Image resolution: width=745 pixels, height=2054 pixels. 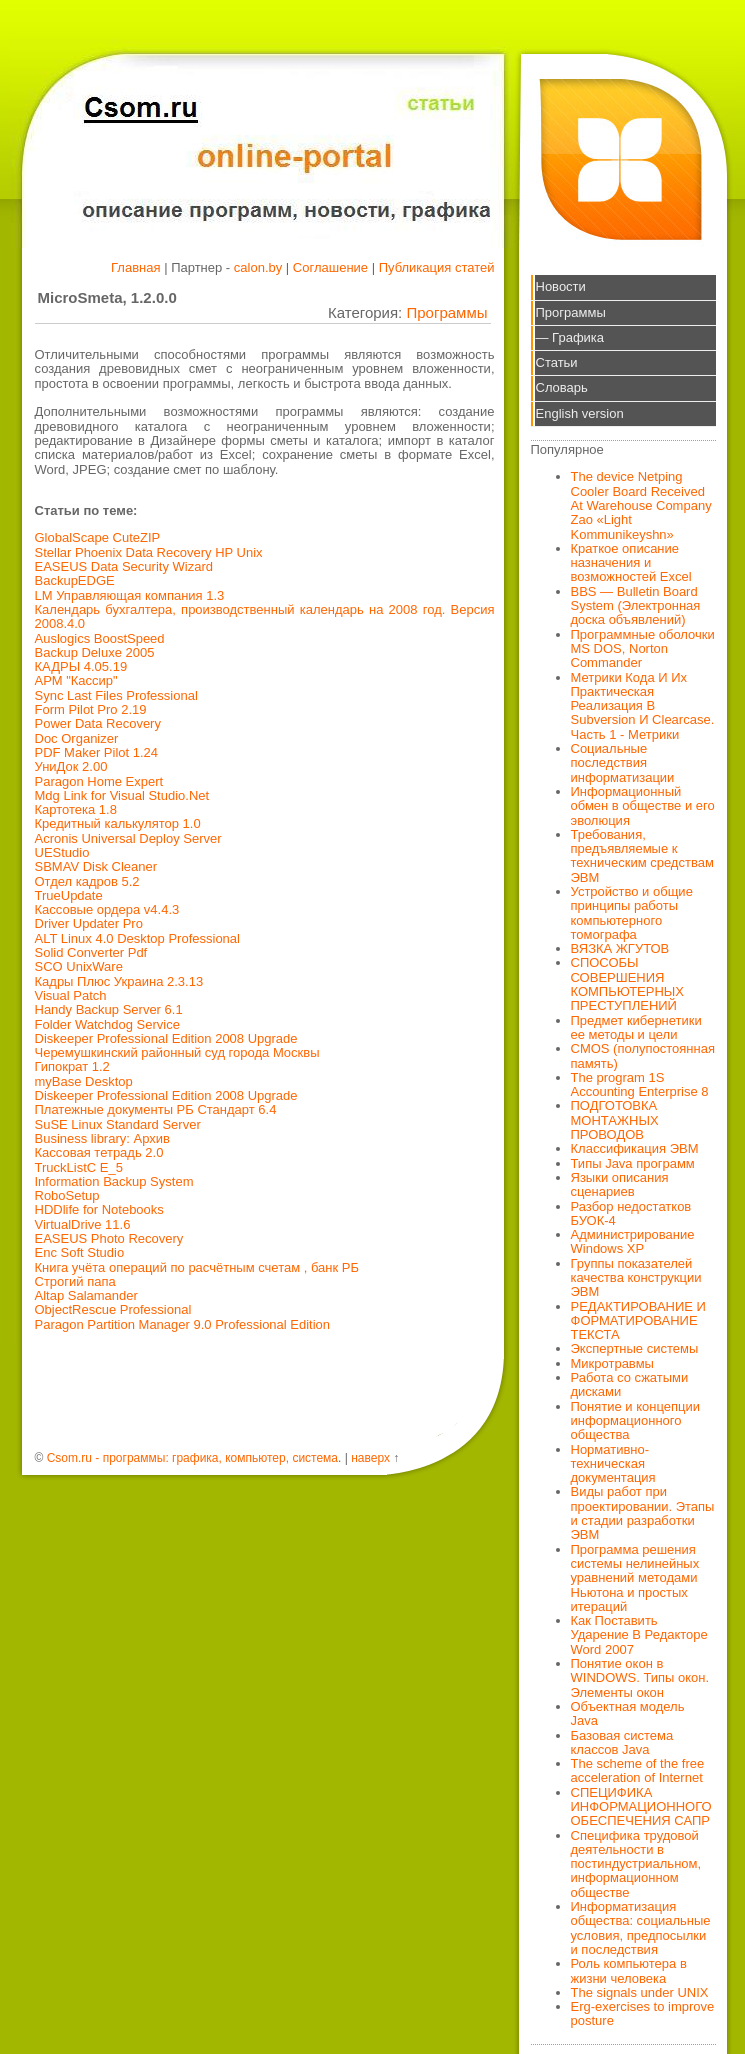 I want to click on Кассовые ордера v4.4.3, so click(x=107, y=909).